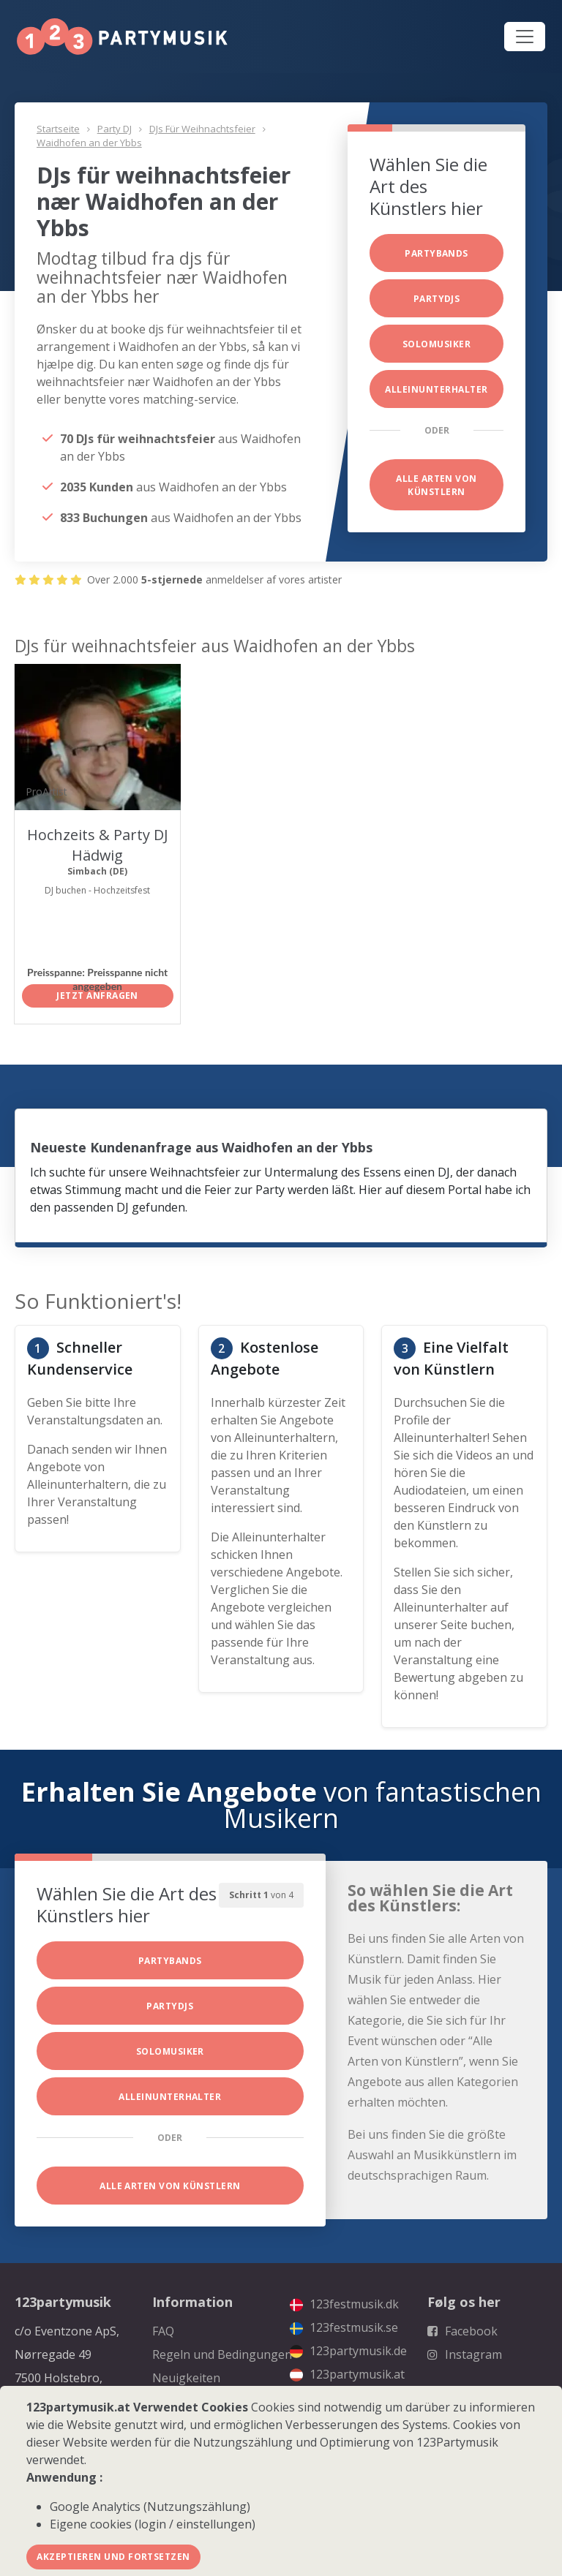 The width and height of the screenshot is (562, 2576). I want to click on Hochzeits & Party DJ Hädwig, so click(97, 844).